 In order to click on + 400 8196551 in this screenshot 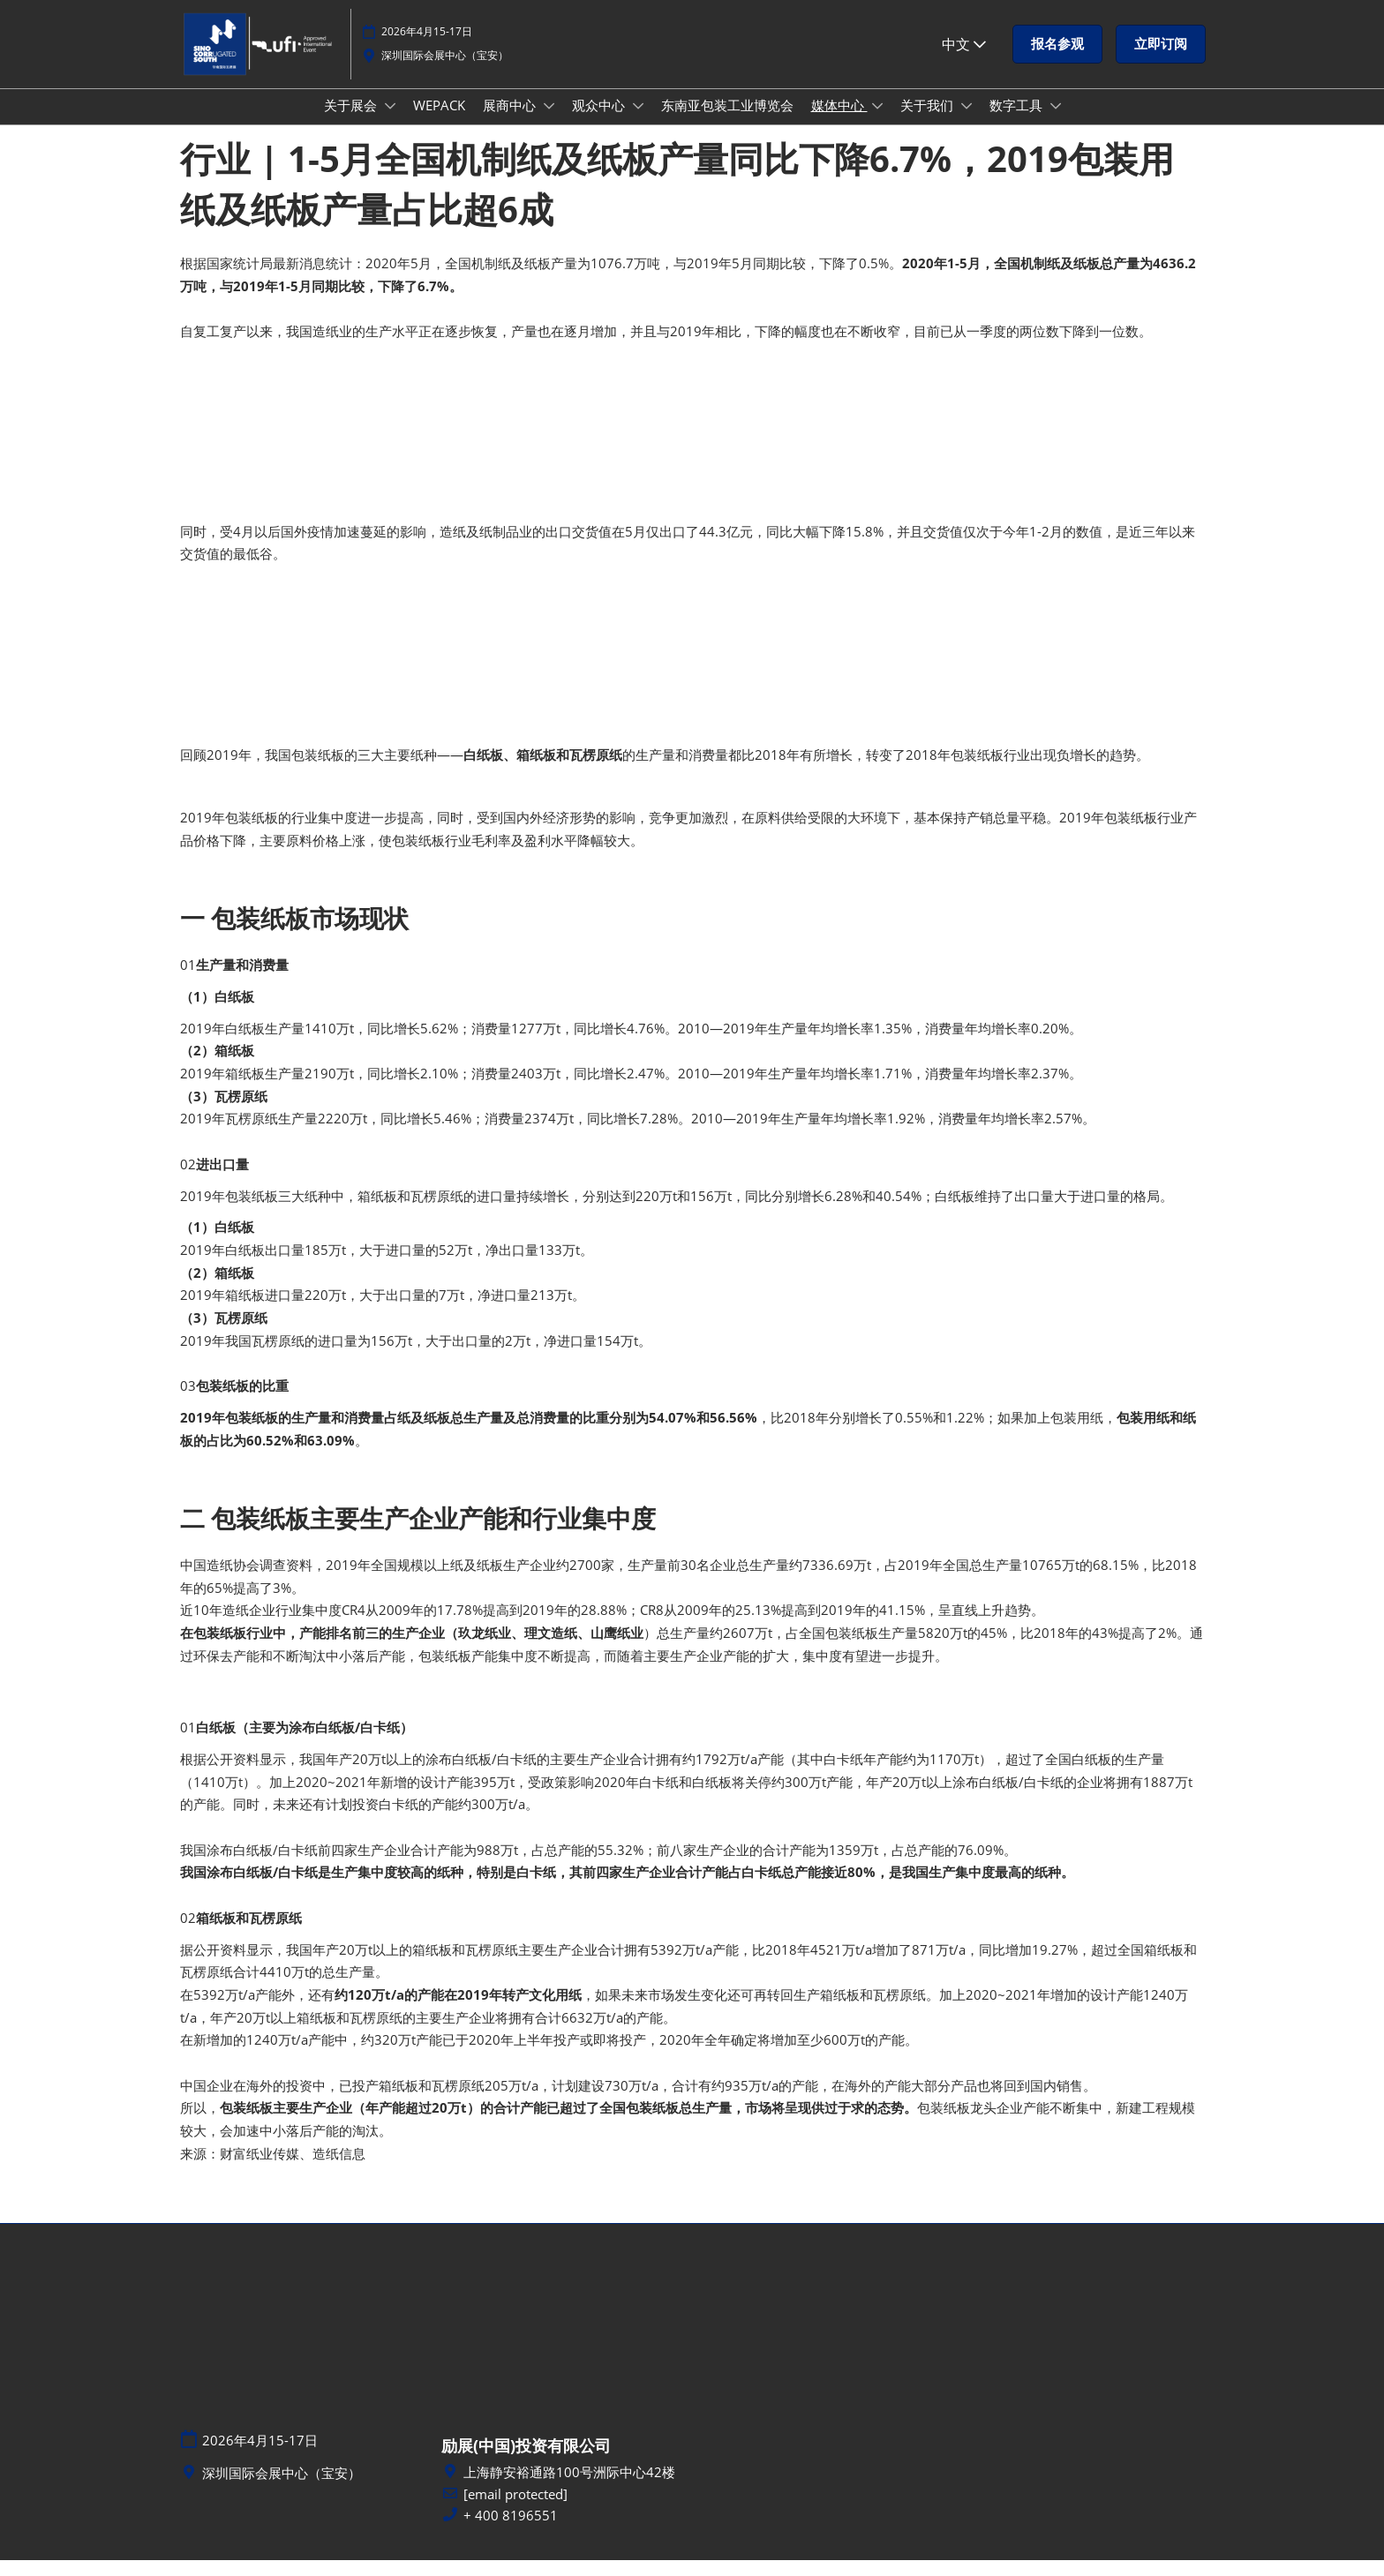, I will do `click(510, 2531)`.